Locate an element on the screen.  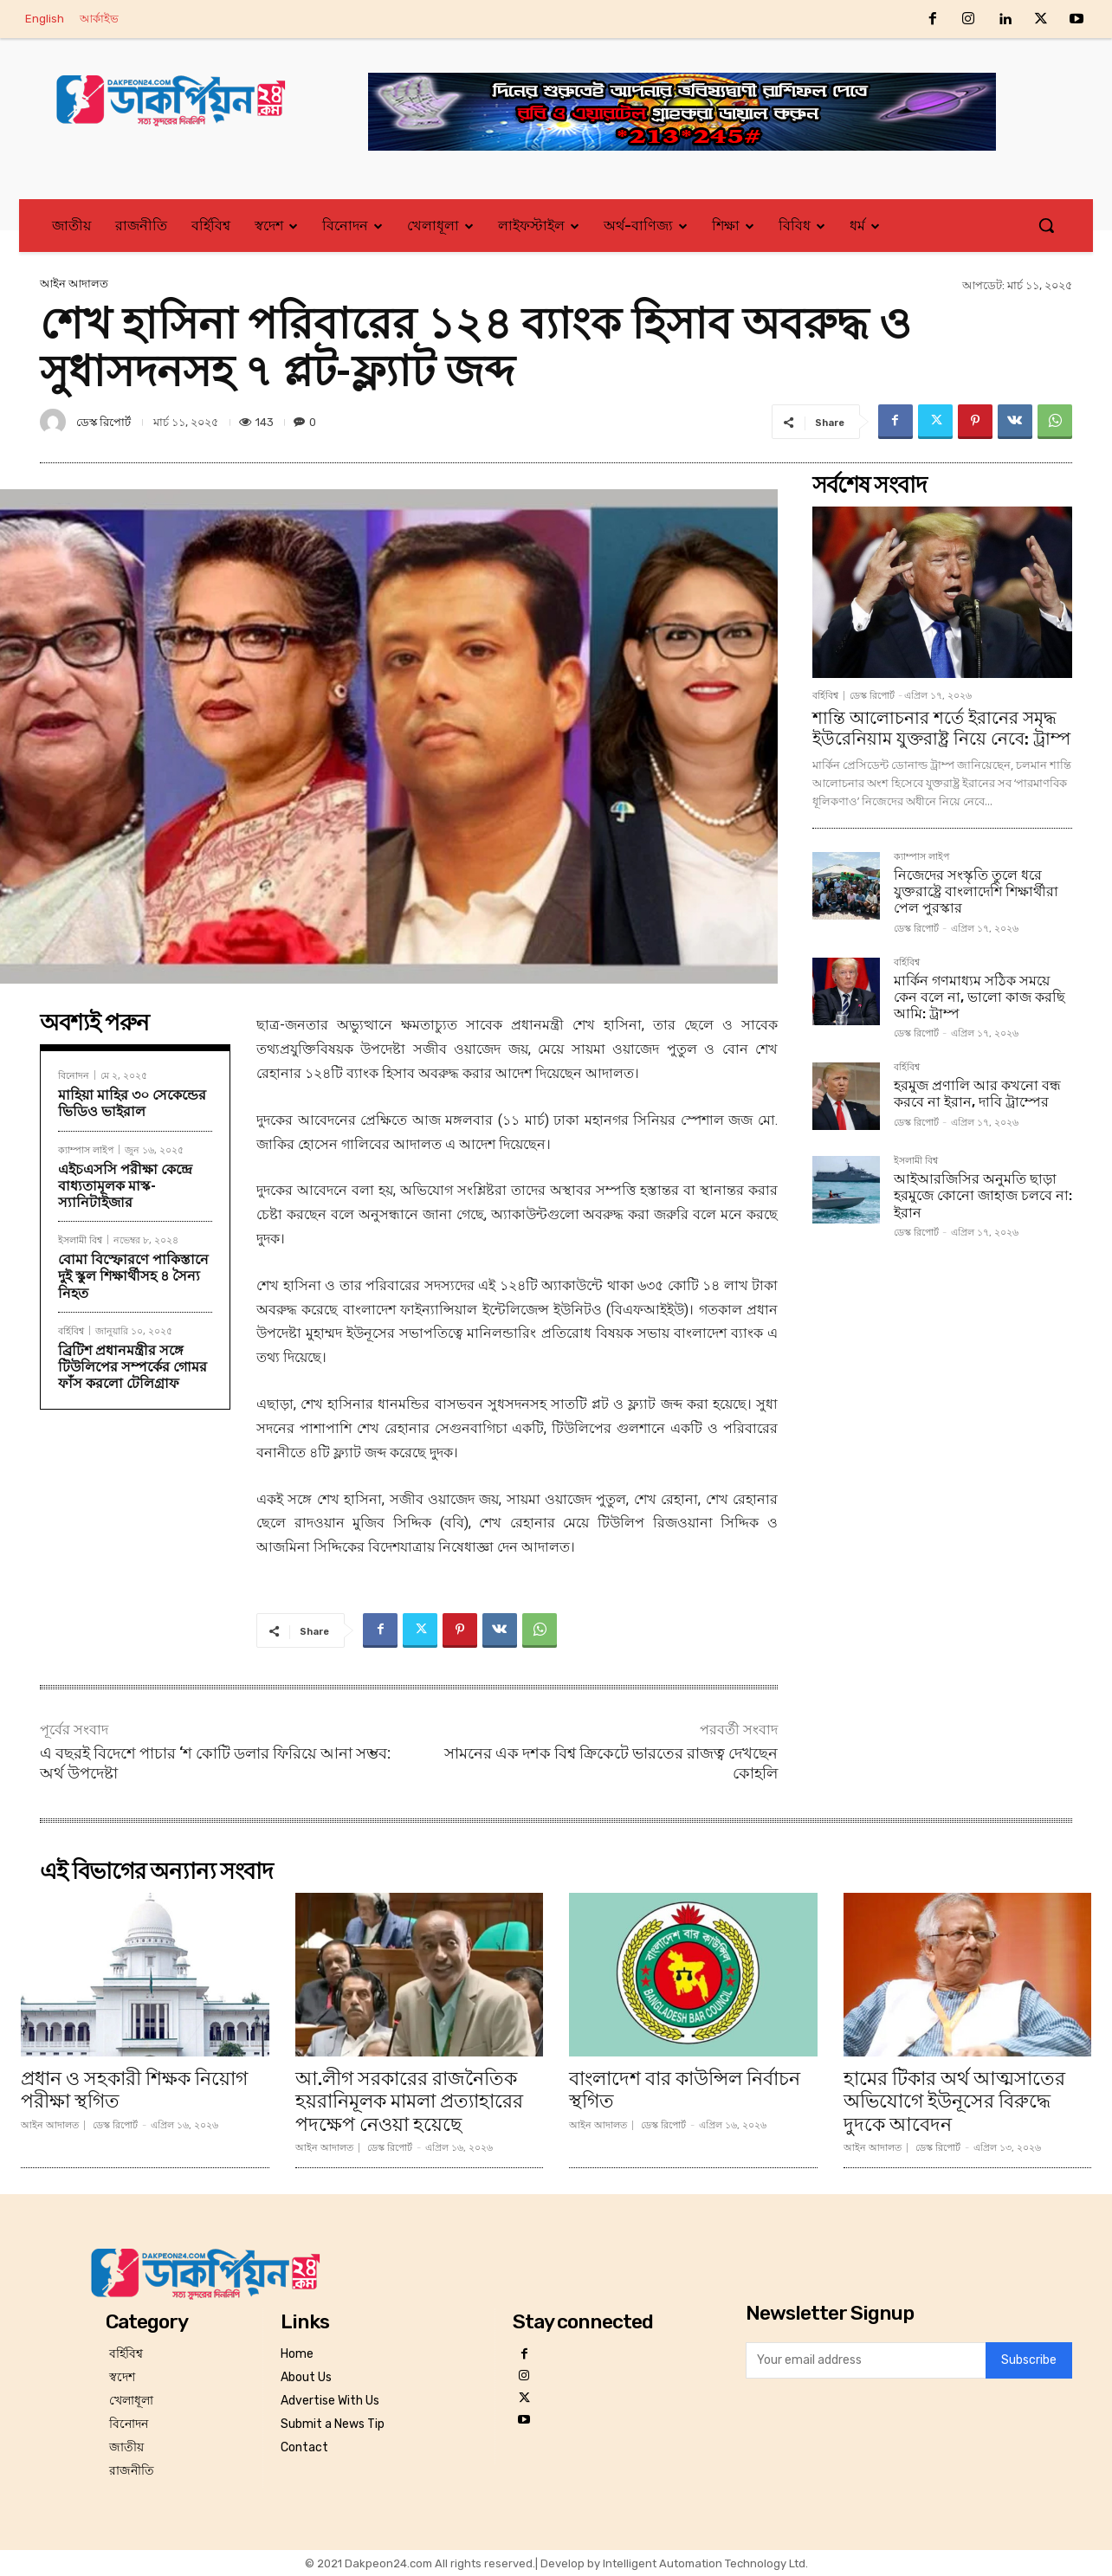
নিজেদের সংস্কৃতি তুলে ধরে যুক্তরাষ্ট্রে বাংলাদেশি শিক্ষার্থীরা পেল পুরস্কার is located at coordinates (976, 891).